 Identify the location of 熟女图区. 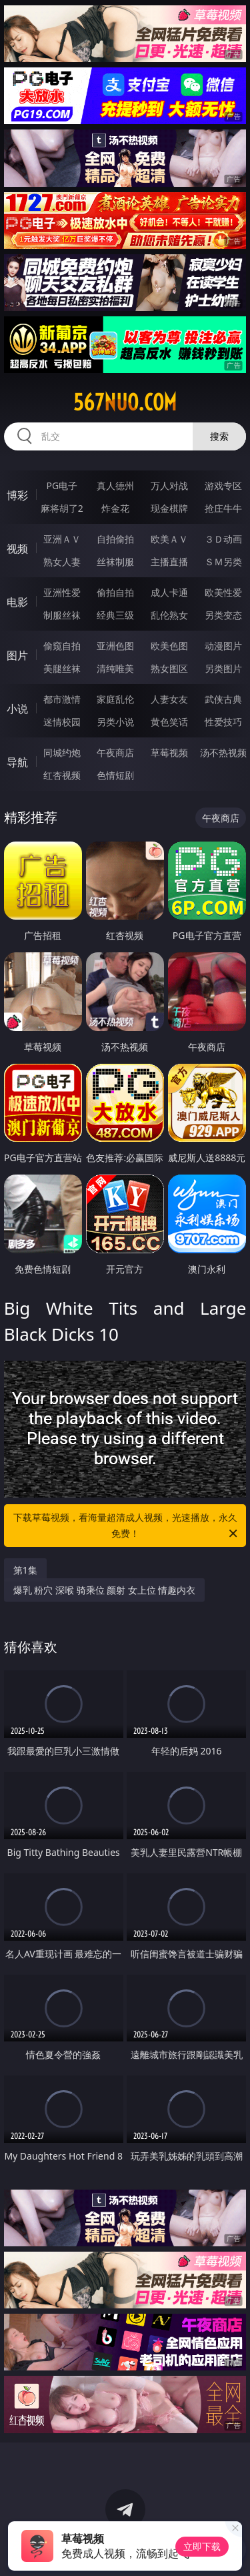
(169, 668).